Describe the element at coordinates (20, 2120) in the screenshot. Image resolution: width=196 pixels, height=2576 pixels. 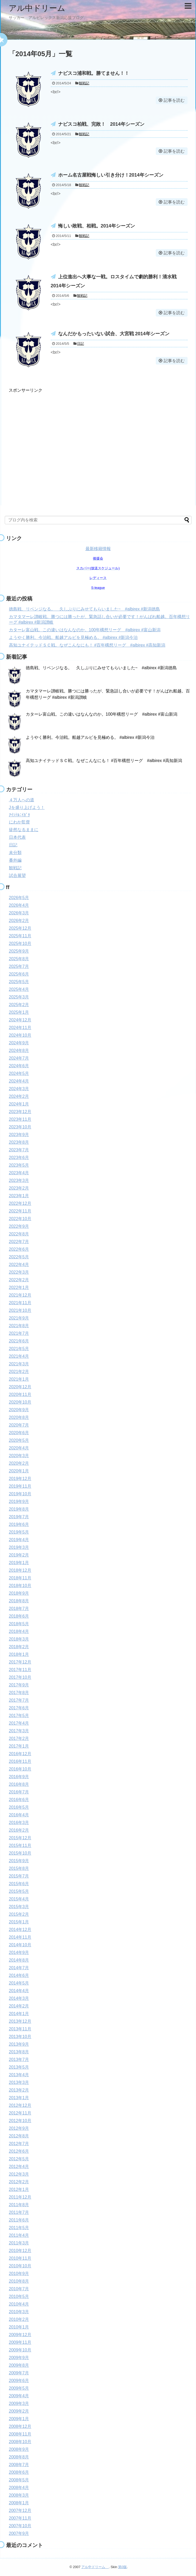
I see `2012年10月` at that location.